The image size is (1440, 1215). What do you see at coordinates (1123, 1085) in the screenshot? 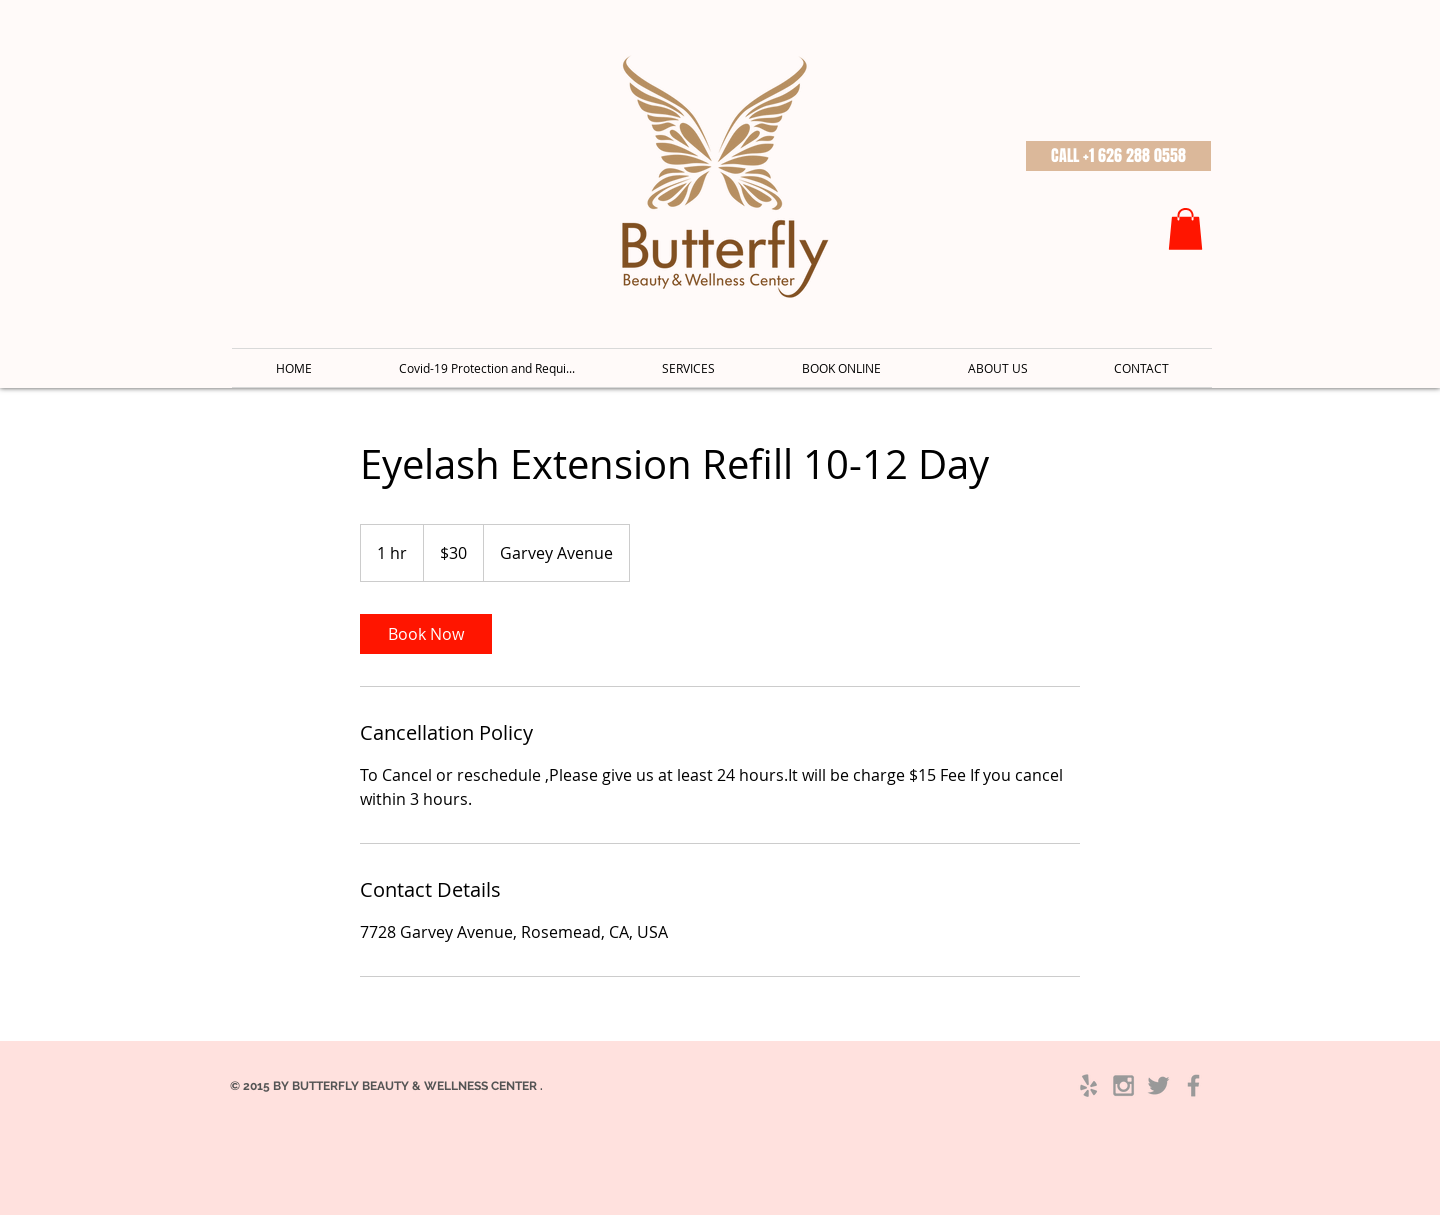
I see `[Grey Instagram Icon]` at bounding box center [1123, 1085].